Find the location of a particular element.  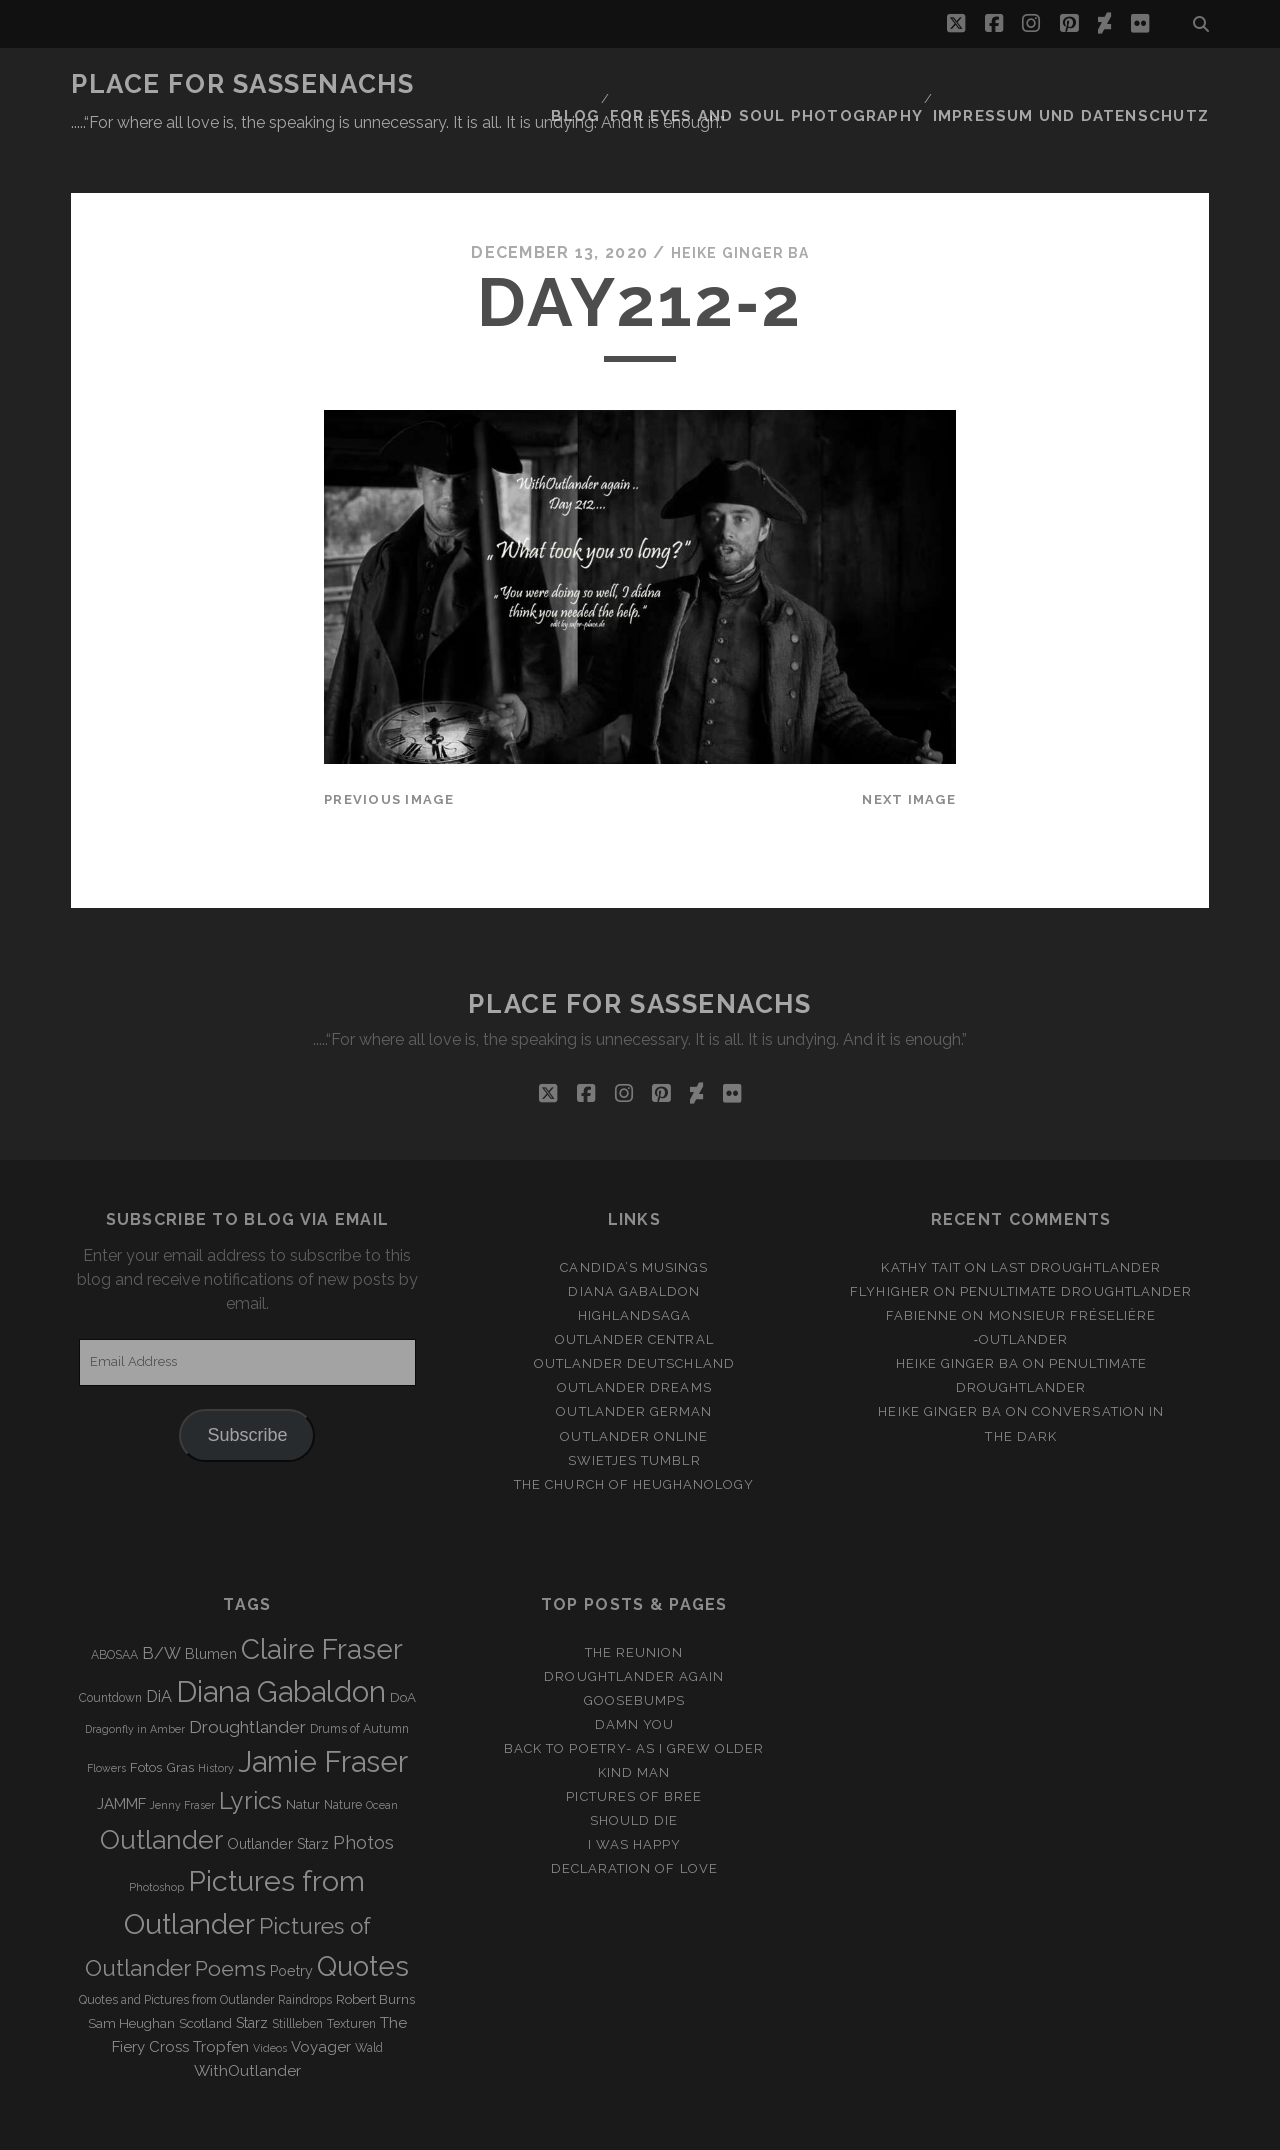

JAMMF [JAMMF (6 items)] is located at coordinates (121, 1756).